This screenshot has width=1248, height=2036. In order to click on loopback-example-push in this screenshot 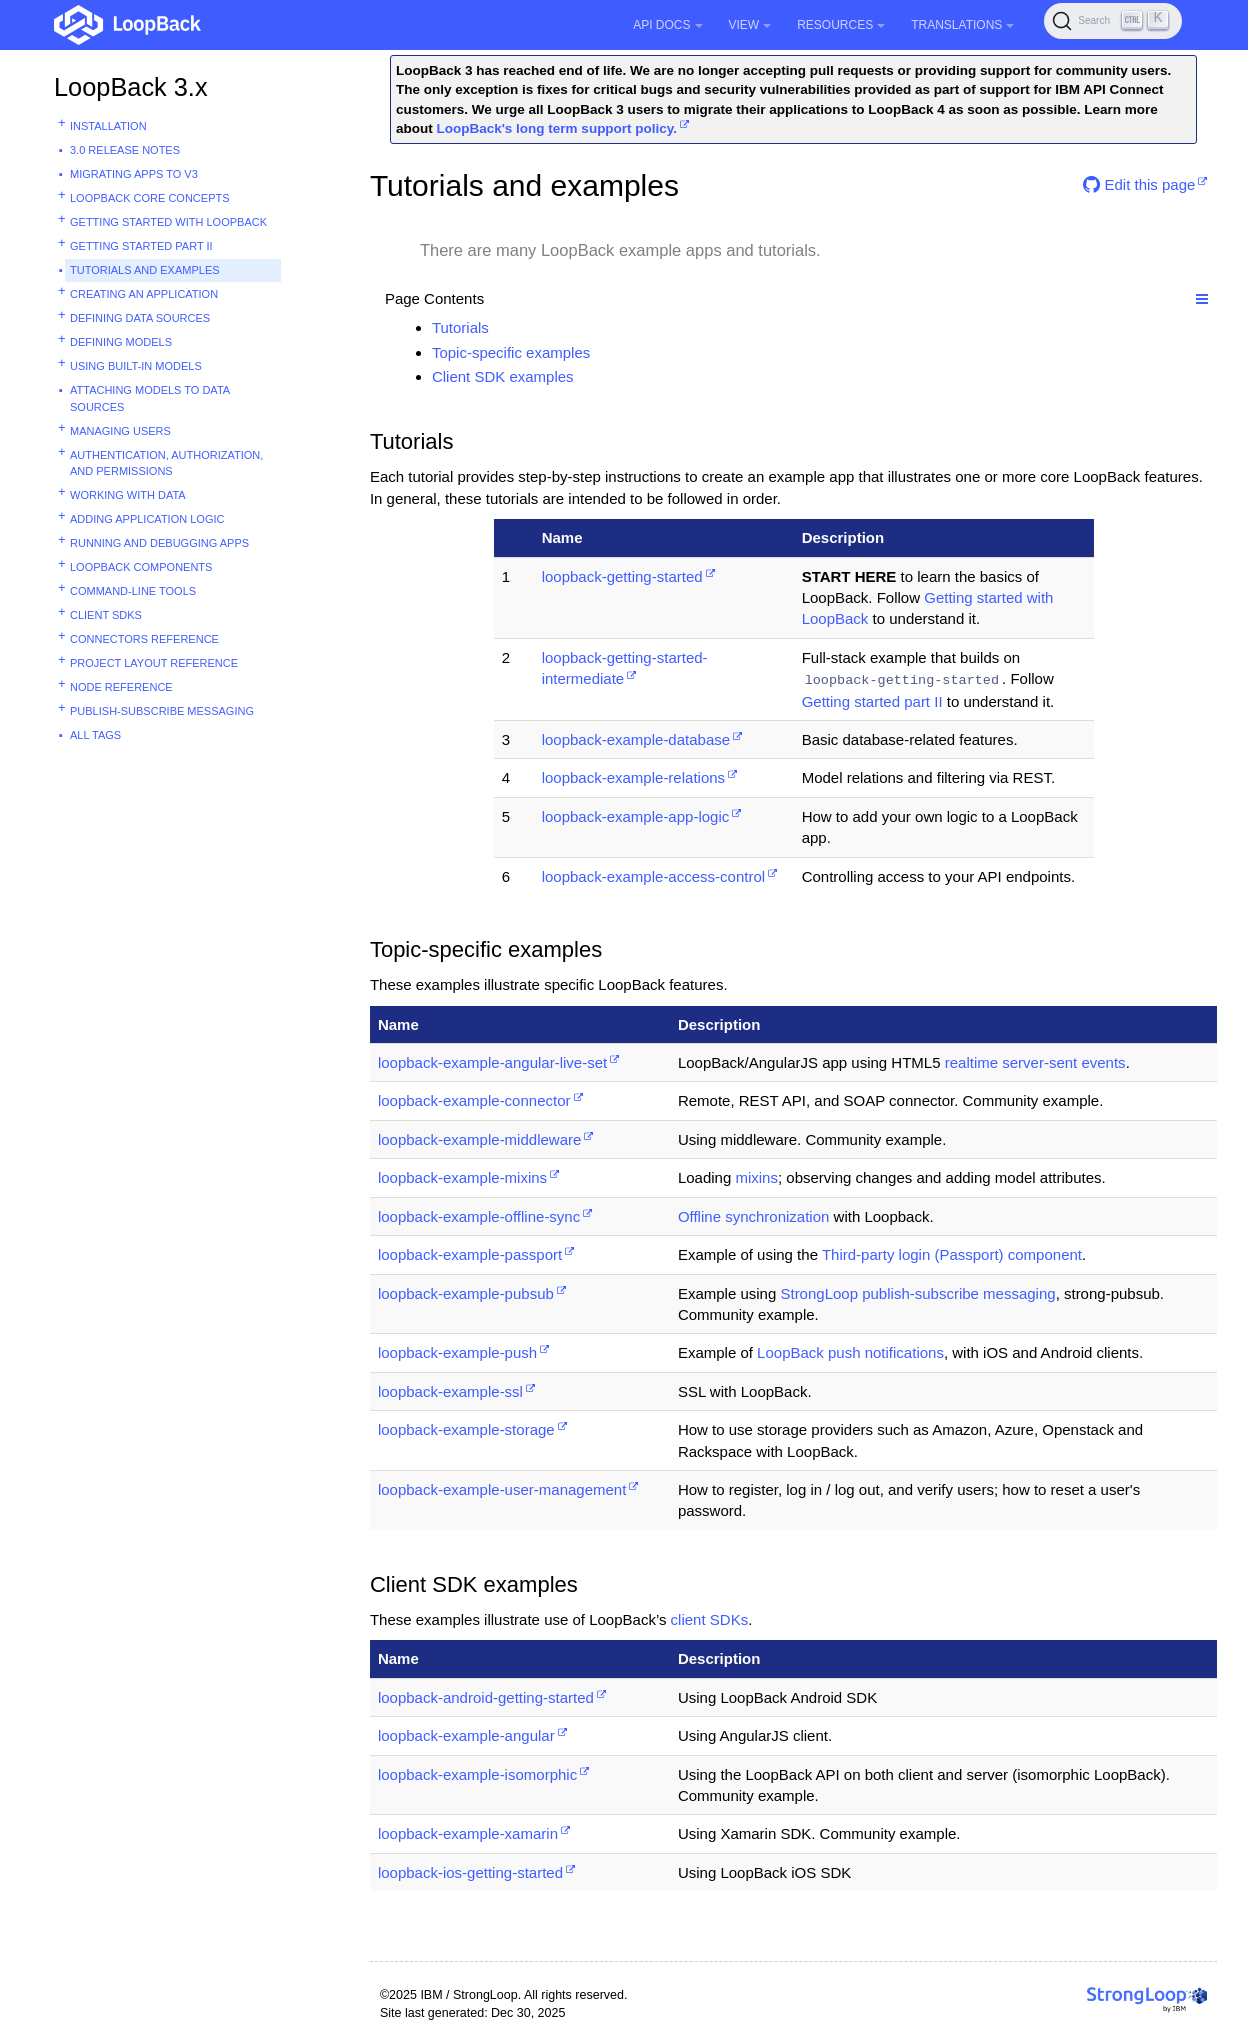, I will do `click(457, 1352)`.